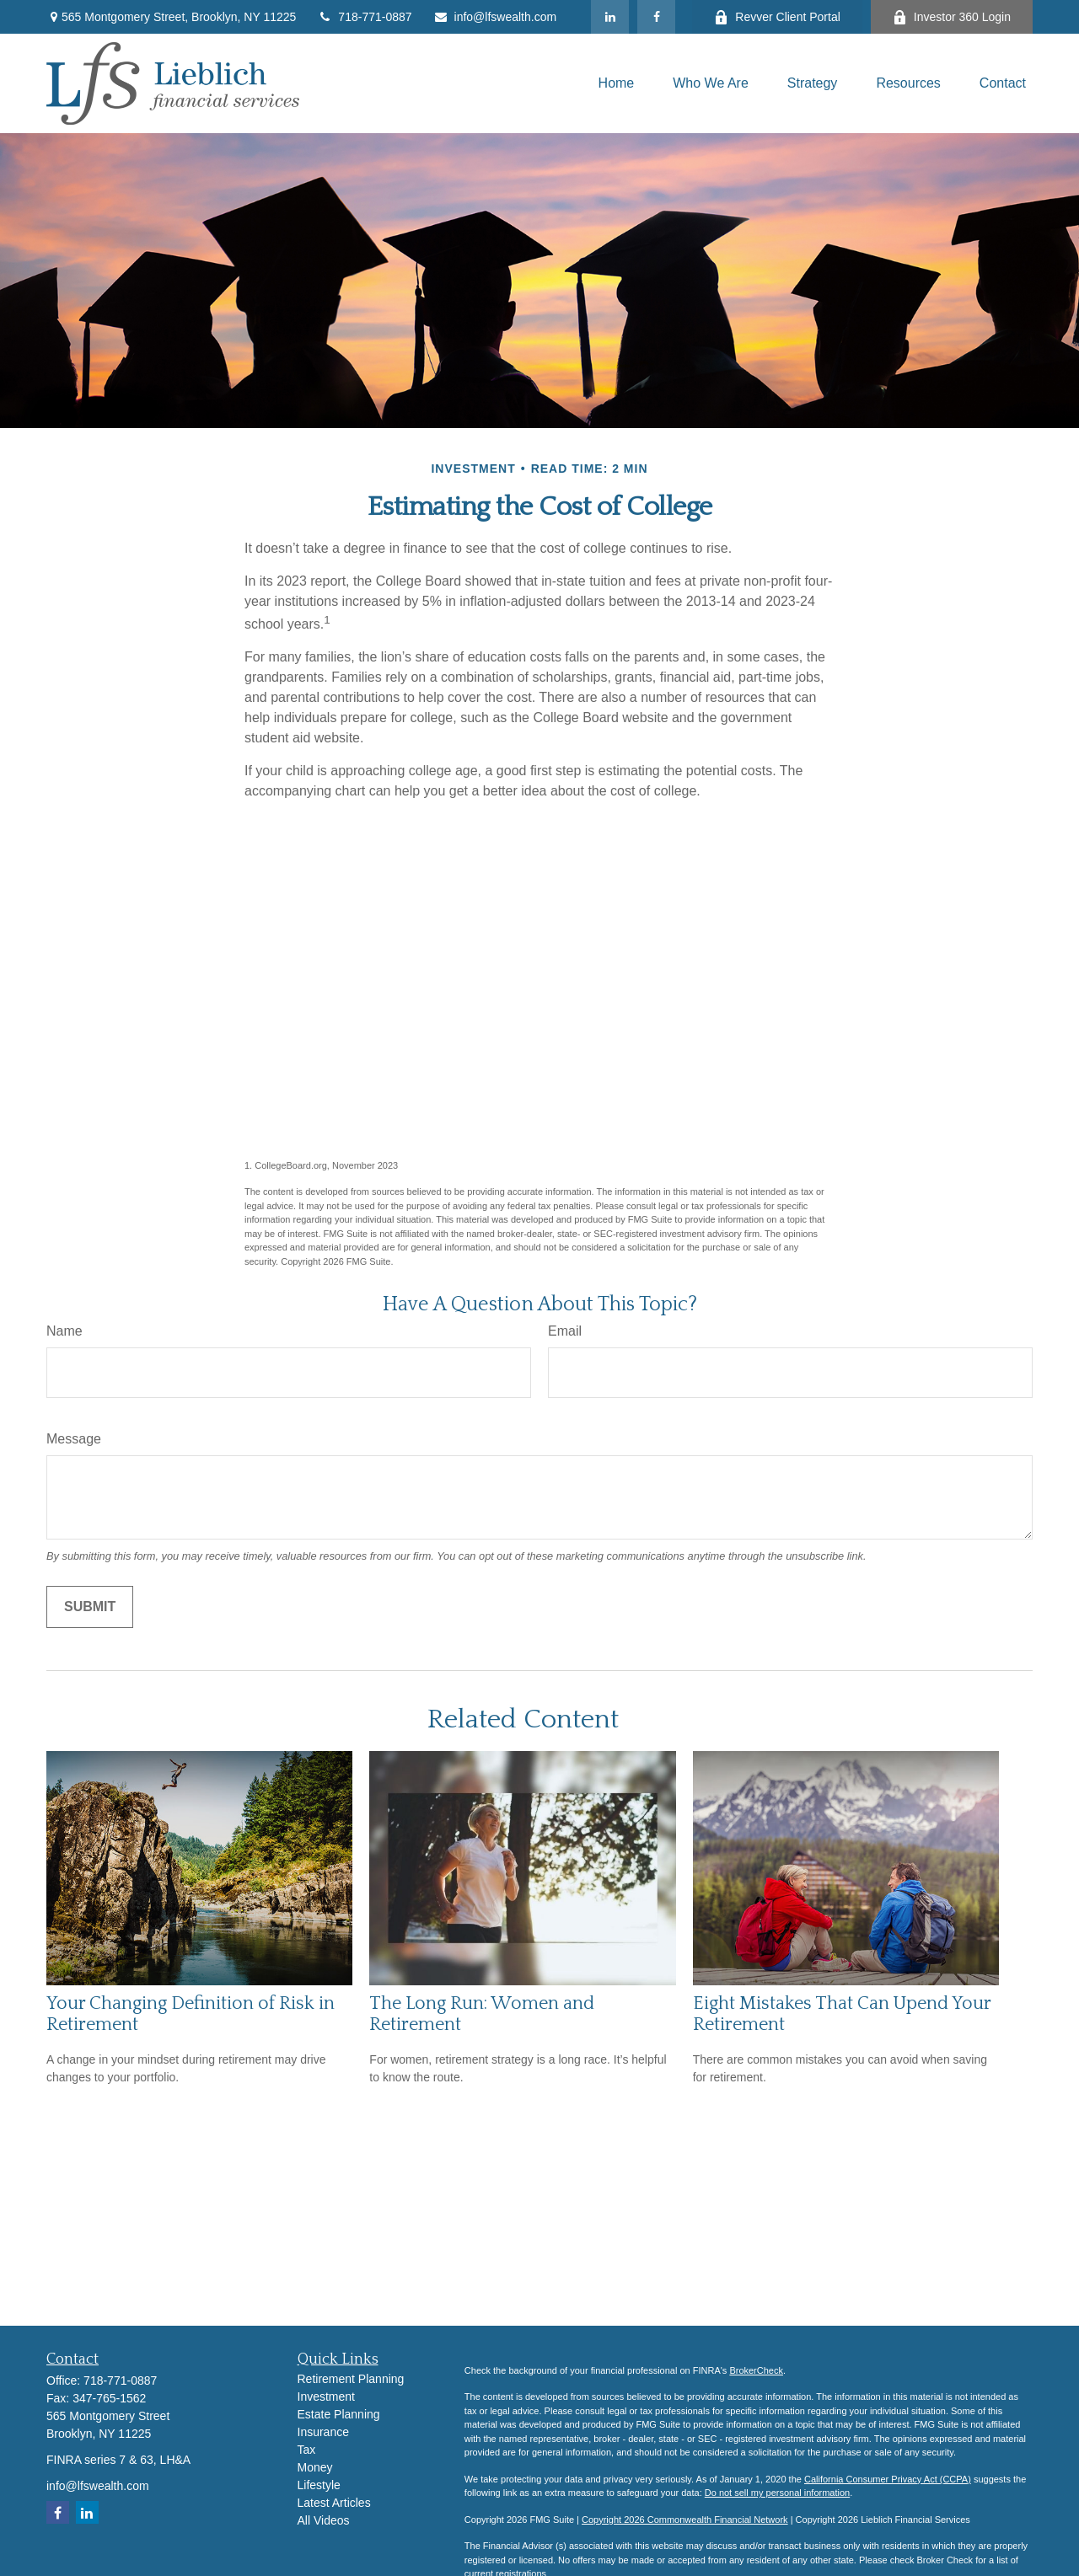 The width and height of the screenshot is (1079, 2576). I want to click on [LinkedIn], so click(610, 17).